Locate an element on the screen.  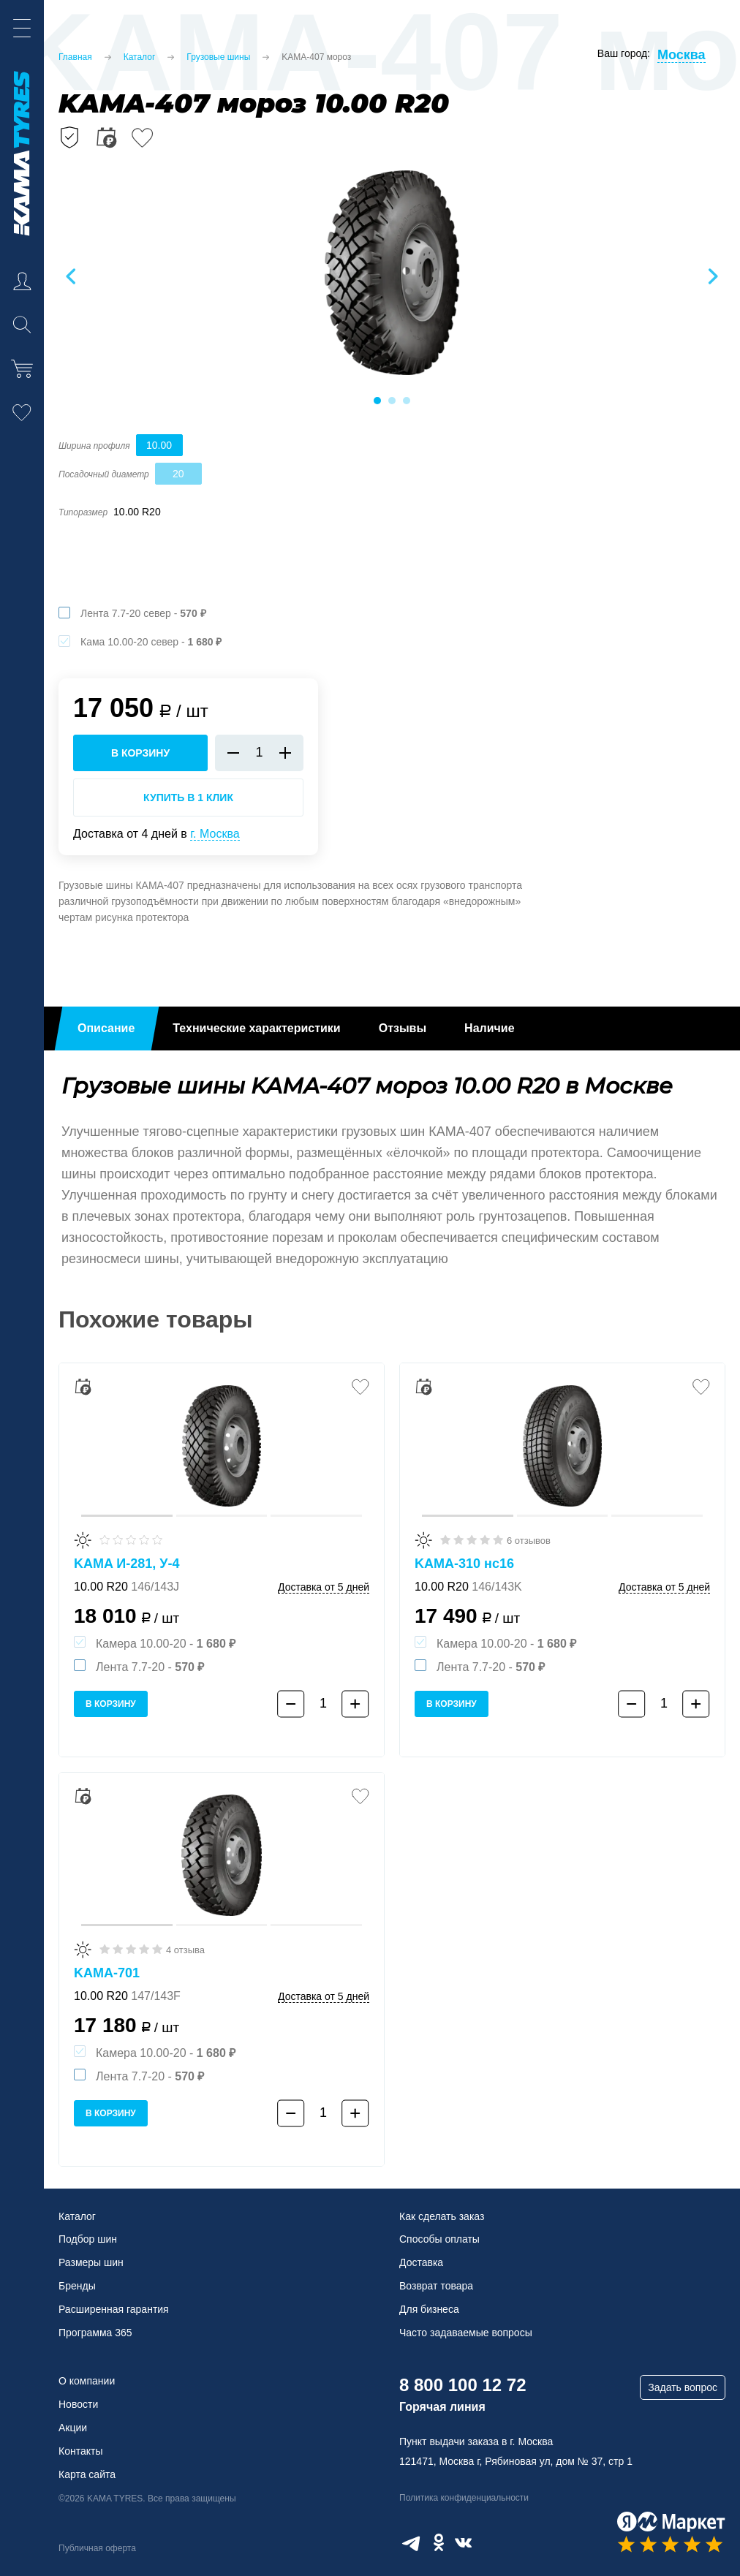
Способы оплаты is located at coordinates (439, 2239).